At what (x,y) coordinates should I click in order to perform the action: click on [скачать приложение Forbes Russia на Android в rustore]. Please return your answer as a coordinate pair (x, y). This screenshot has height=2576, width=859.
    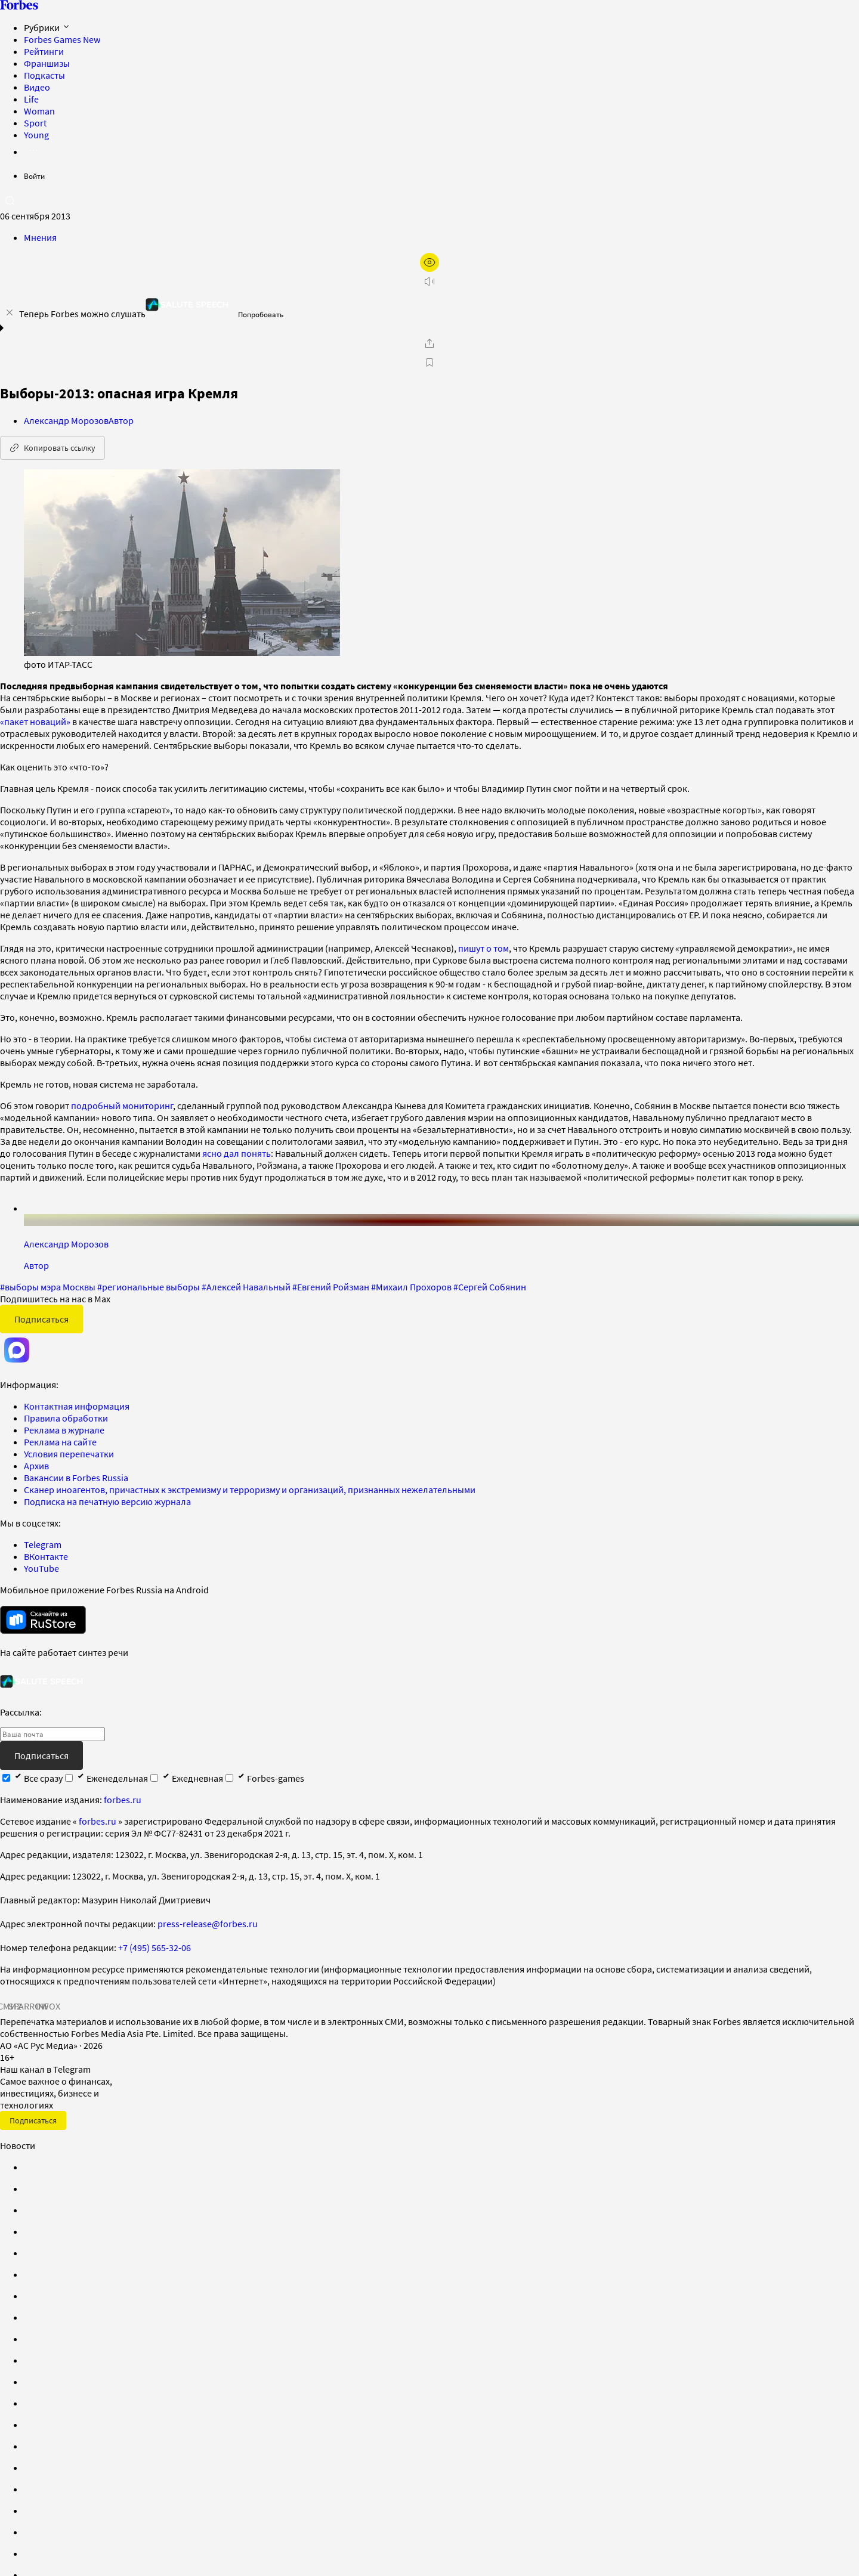
    Looking at the image, I should click on (43, 1619).